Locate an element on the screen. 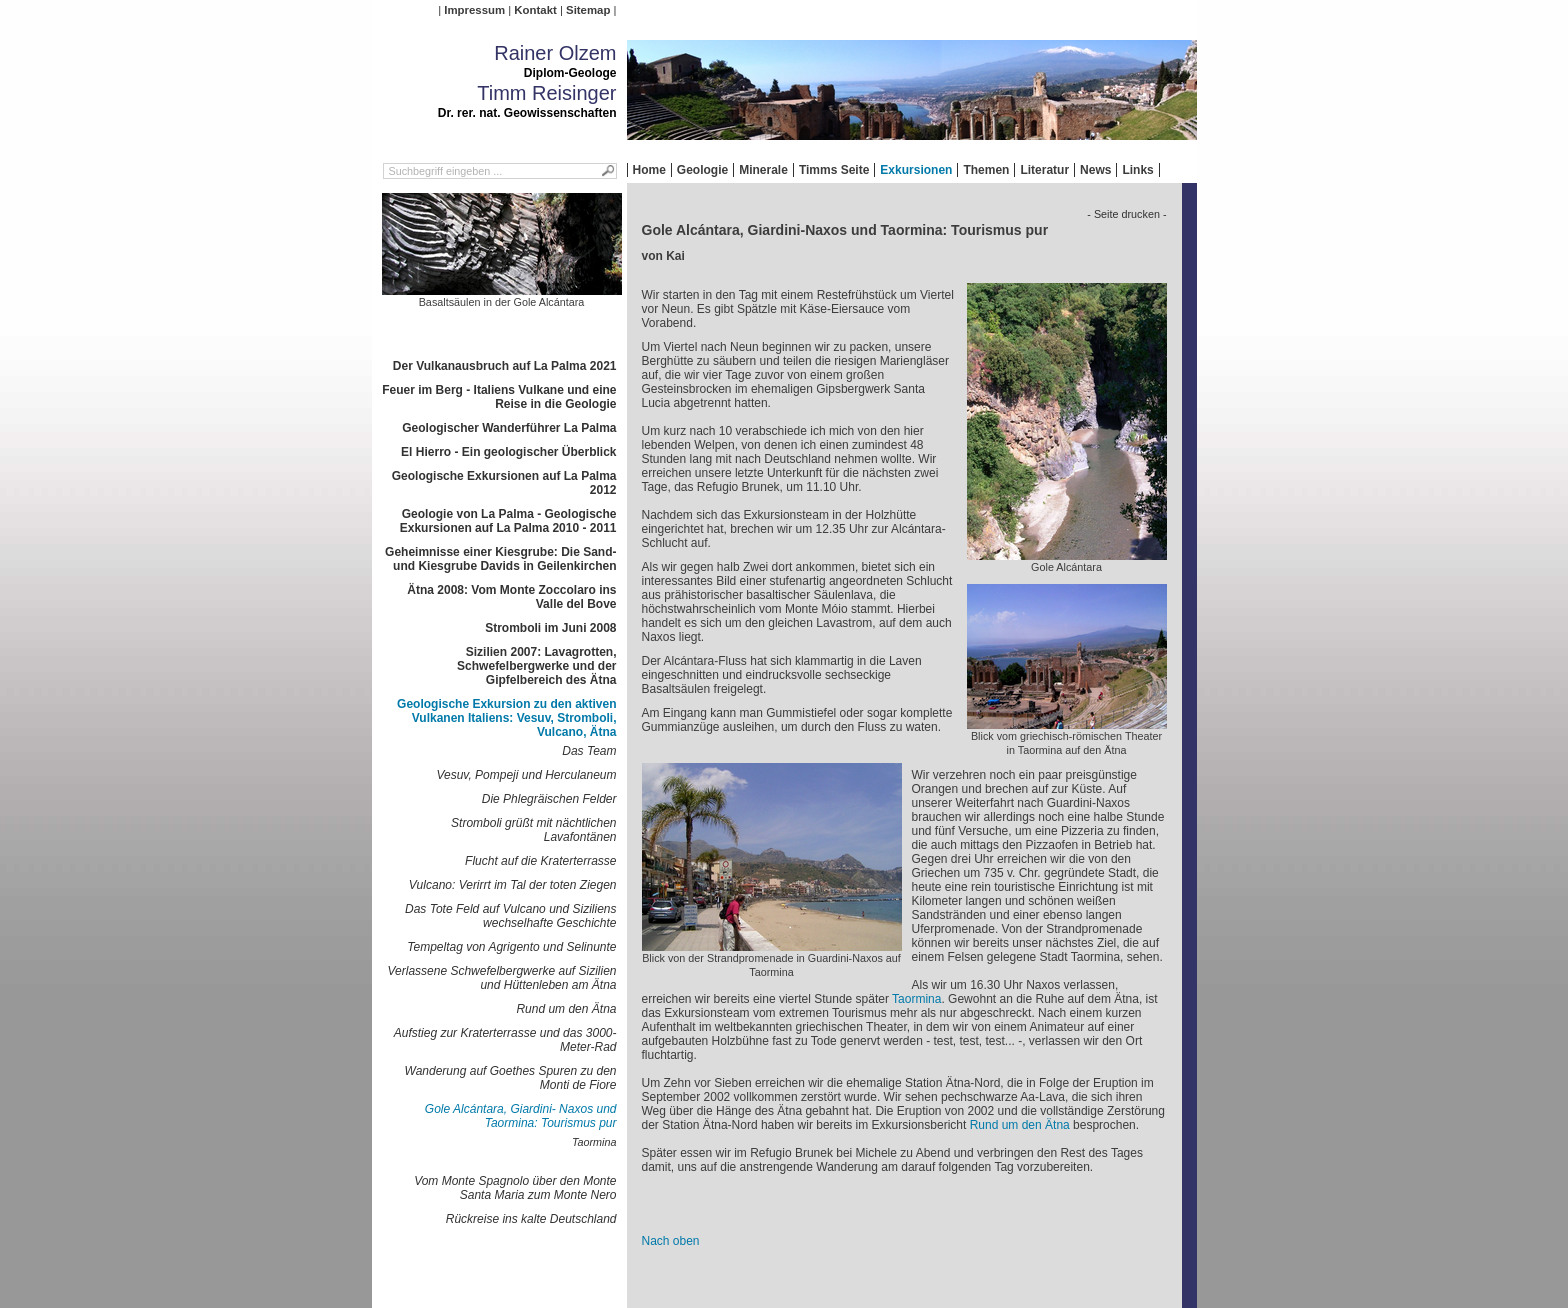 The height and width of the screenshot is (1308, 1568). Die Phlegräischen Felder is located at coordinates (549, 799).